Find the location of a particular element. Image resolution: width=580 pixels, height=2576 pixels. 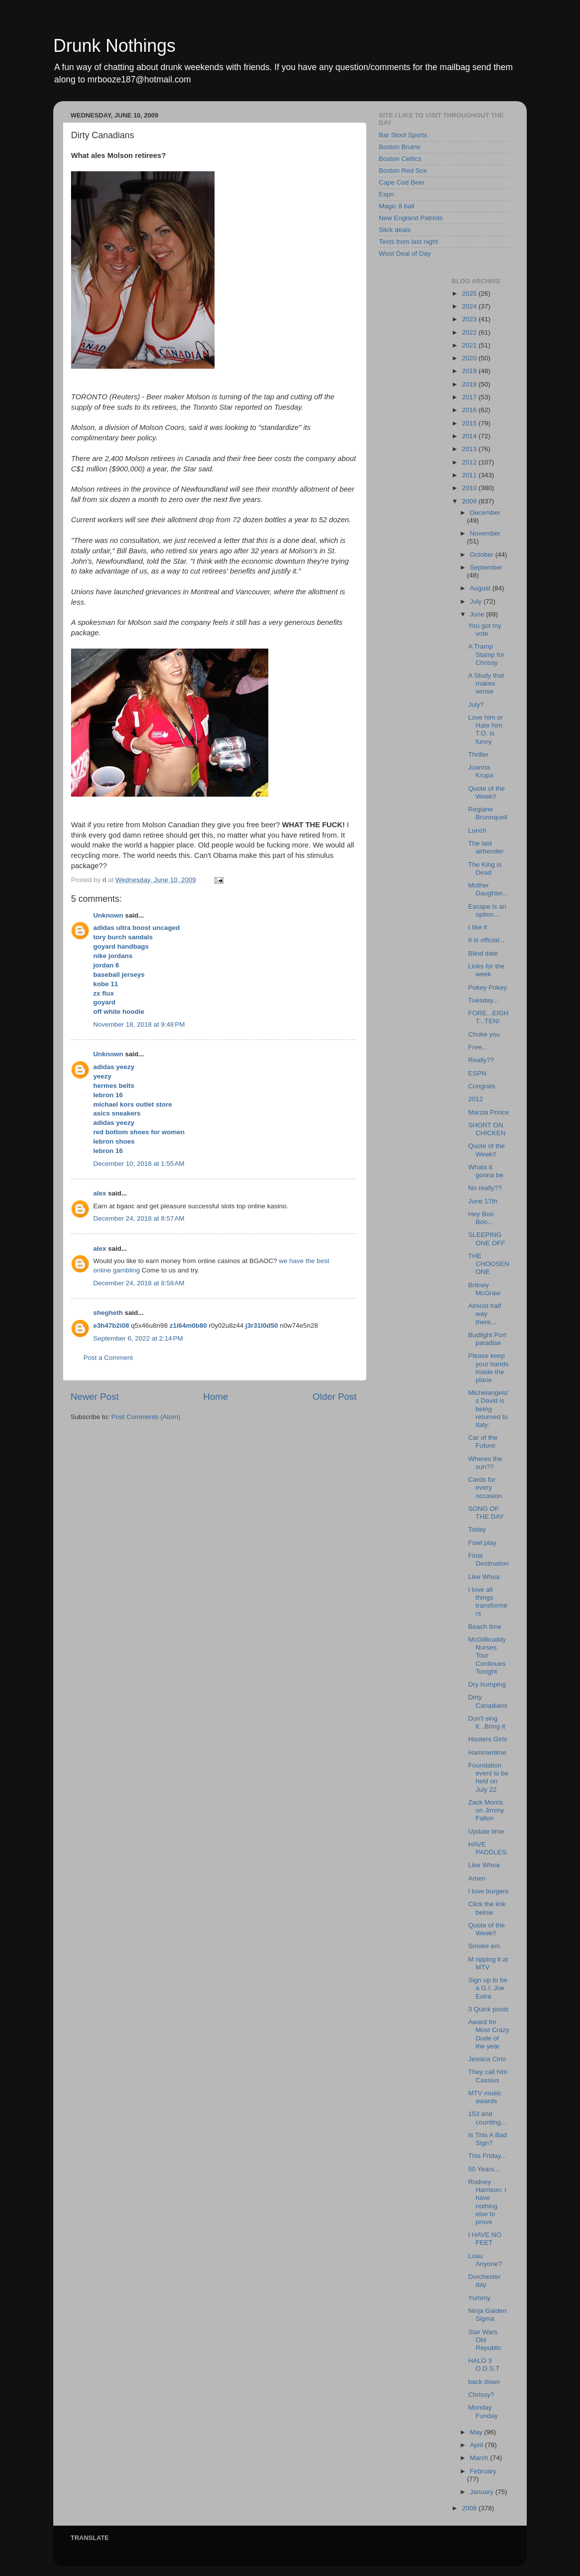

Almost half way there... is located at coordinates (484, 1313).